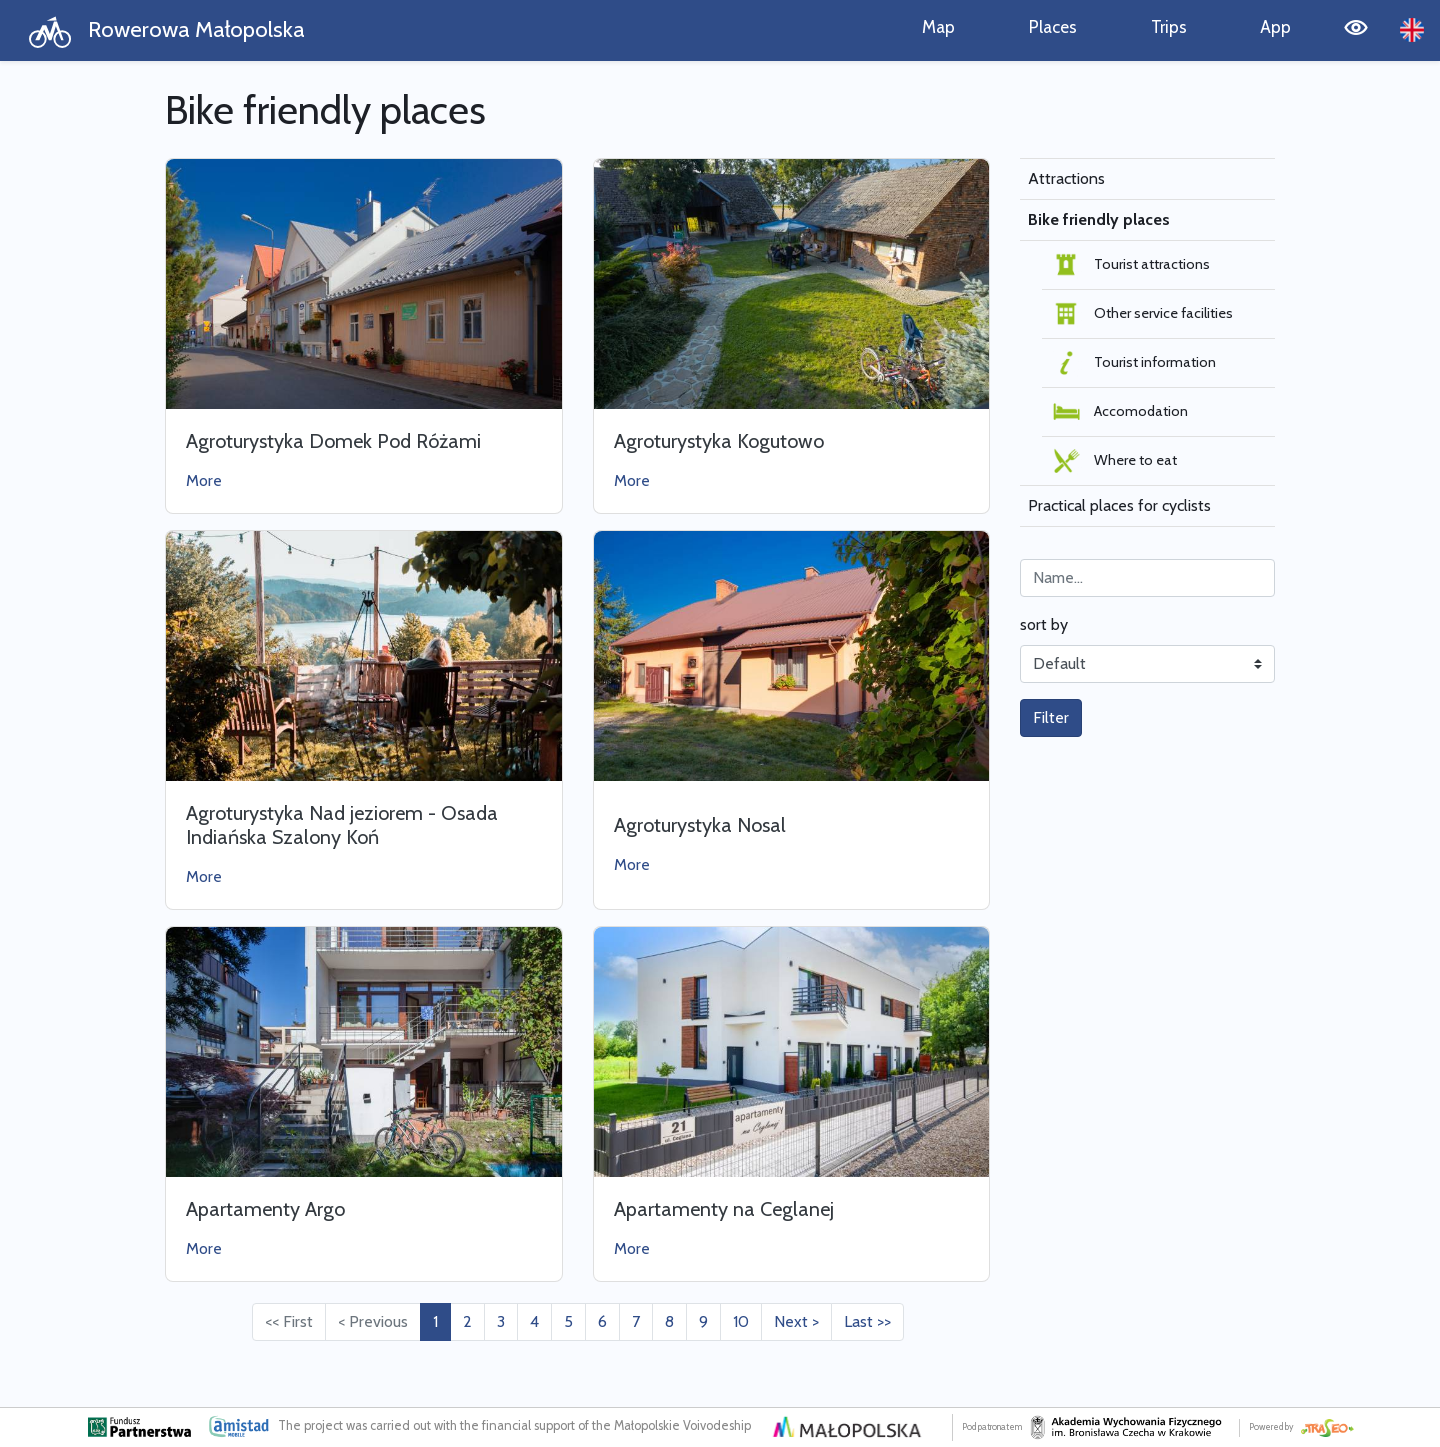 This screenshot has height=1447, width=1440. I want to click on Other service facilities, so click(1141, 314).